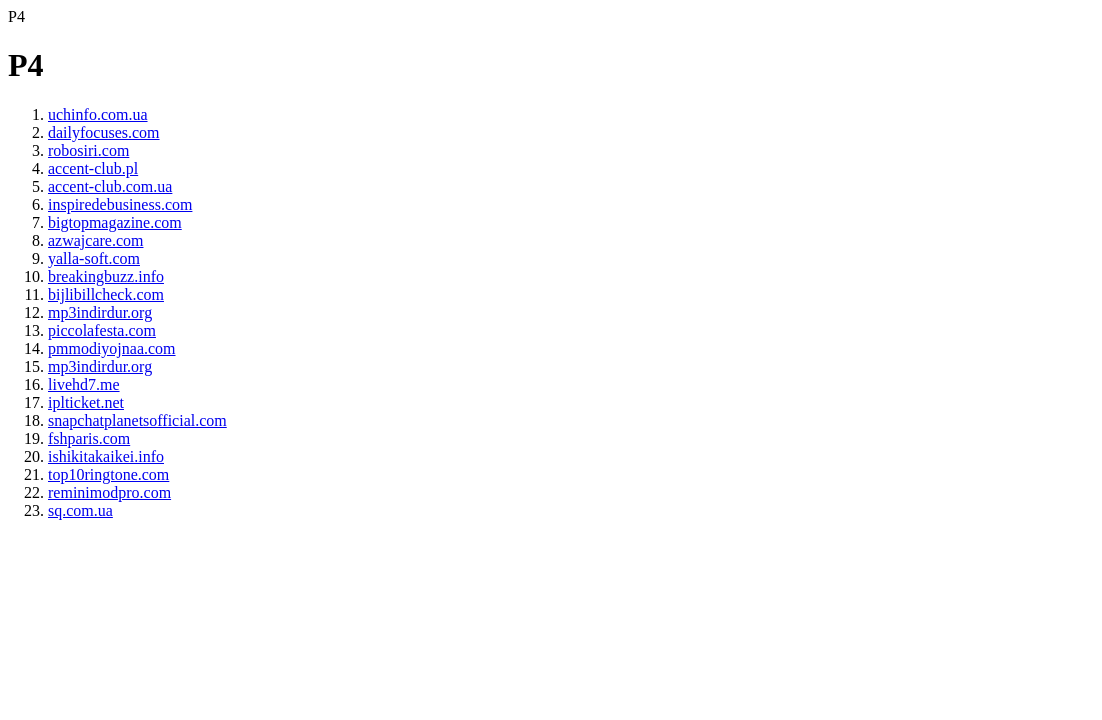  What do you see at coordinates (86, 402) in the screenshot?
I see `iplticket.net` at bounding box center [86, 402].